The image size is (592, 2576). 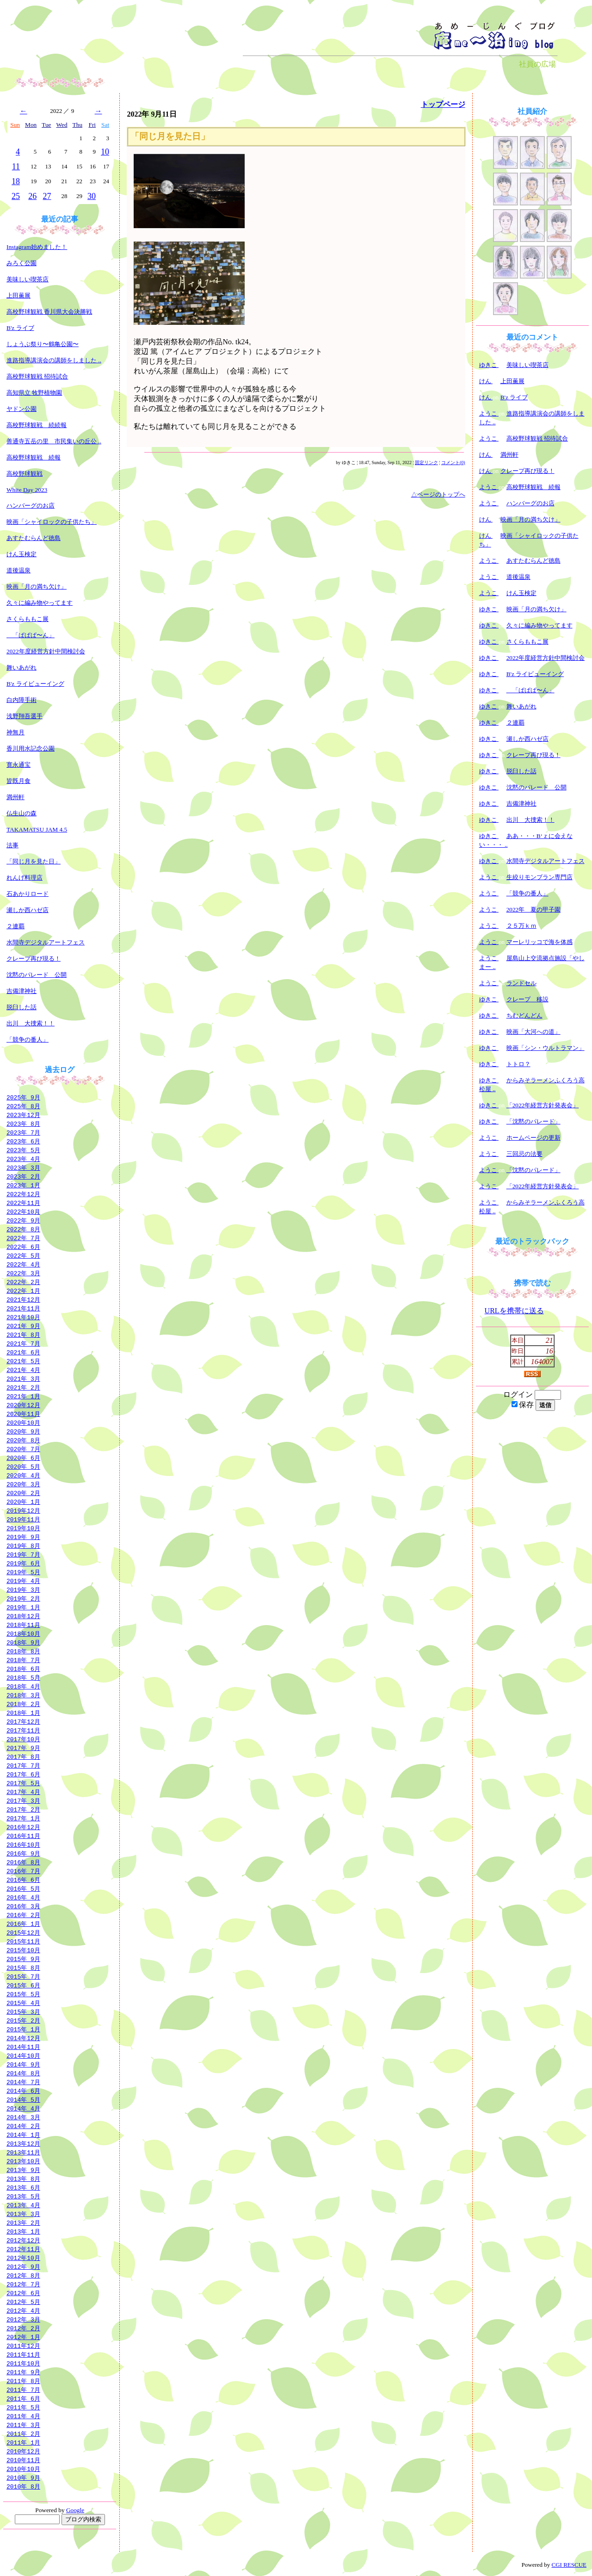 I want to click on 2012年11月, so click(x=23, y=2249).